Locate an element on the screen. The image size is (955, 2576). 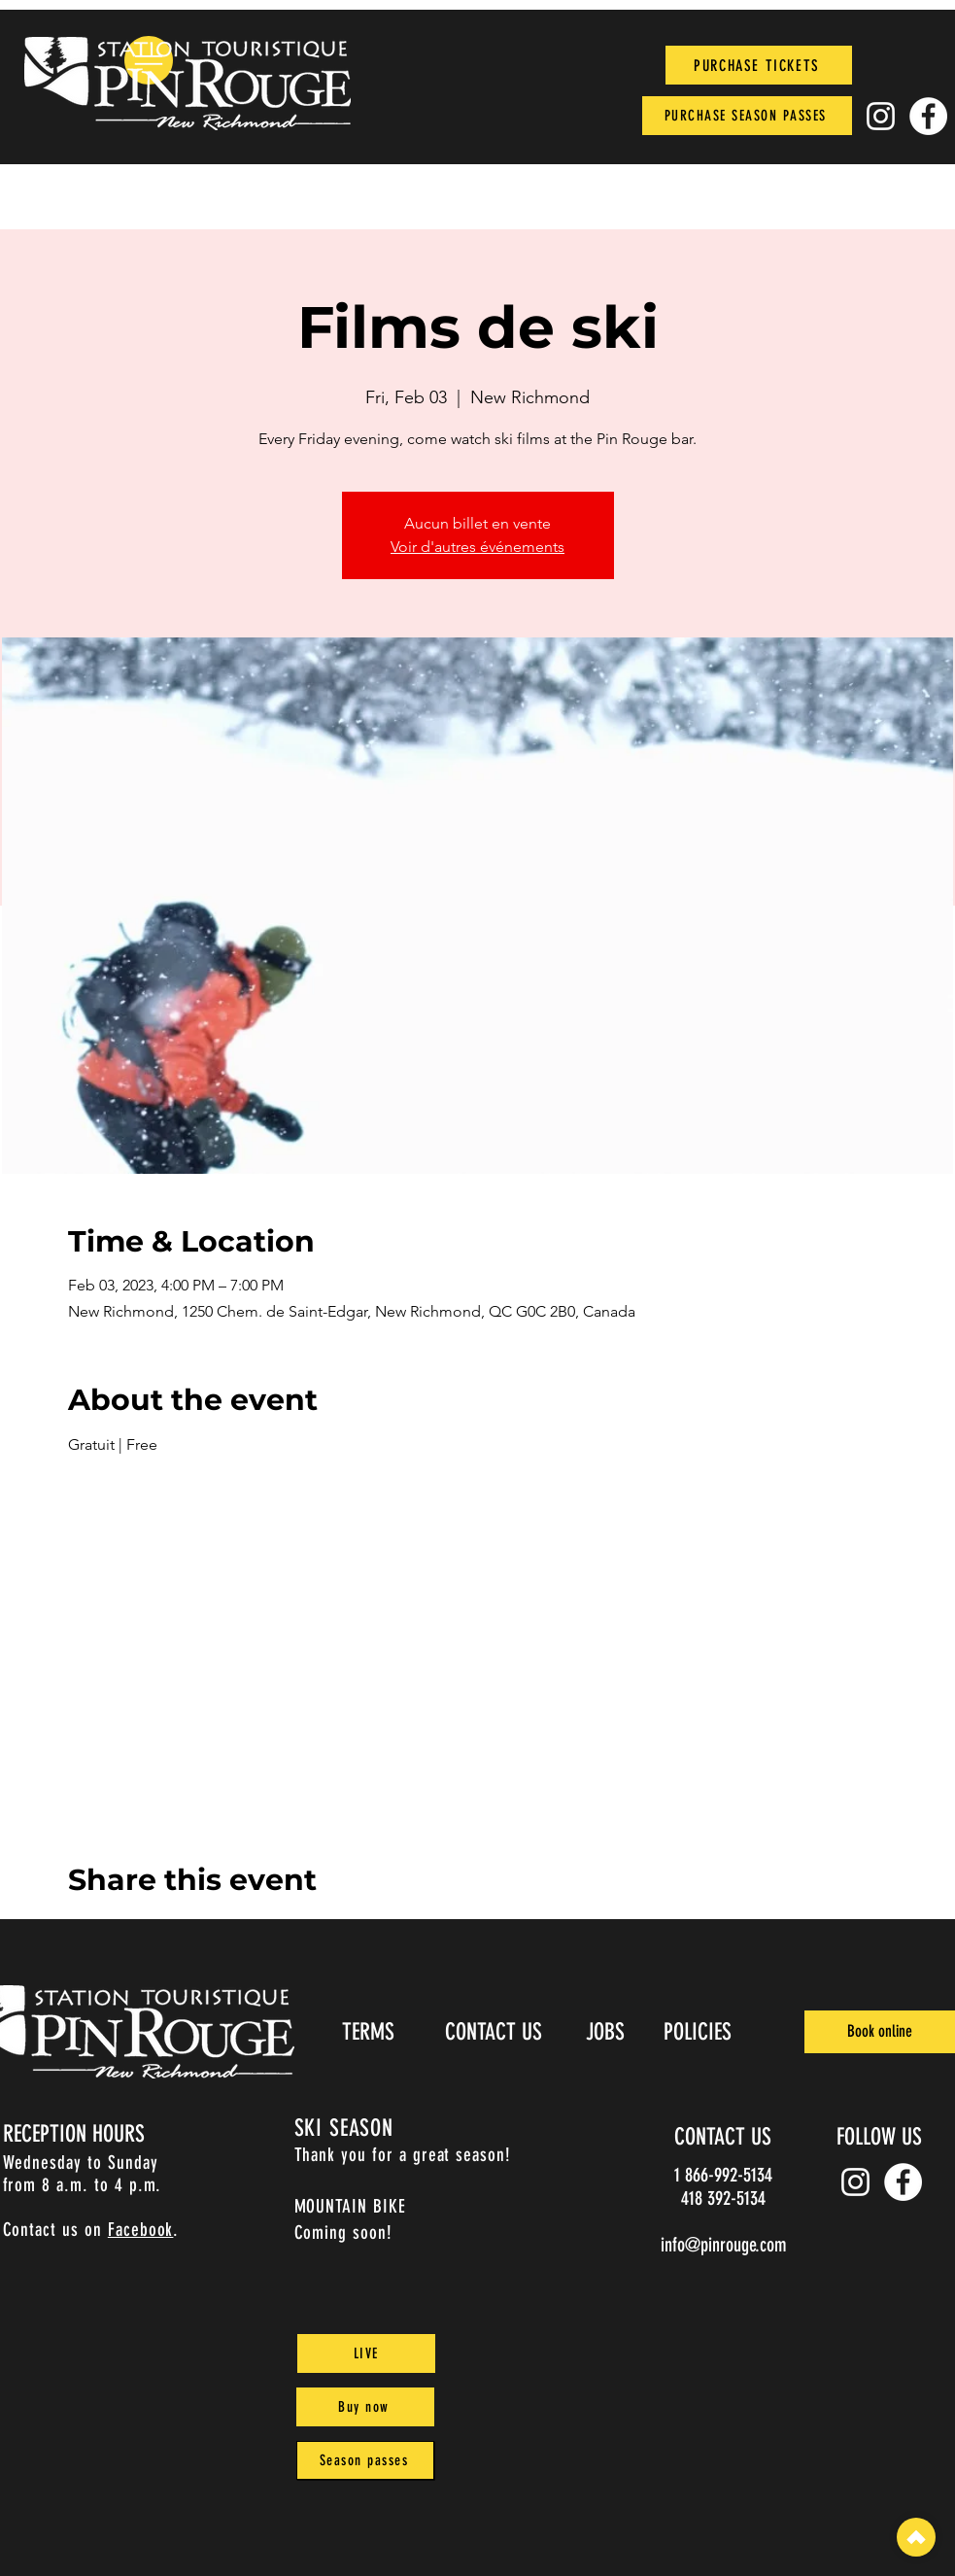
[POLICIES] is located at coordinates (700, 2031).